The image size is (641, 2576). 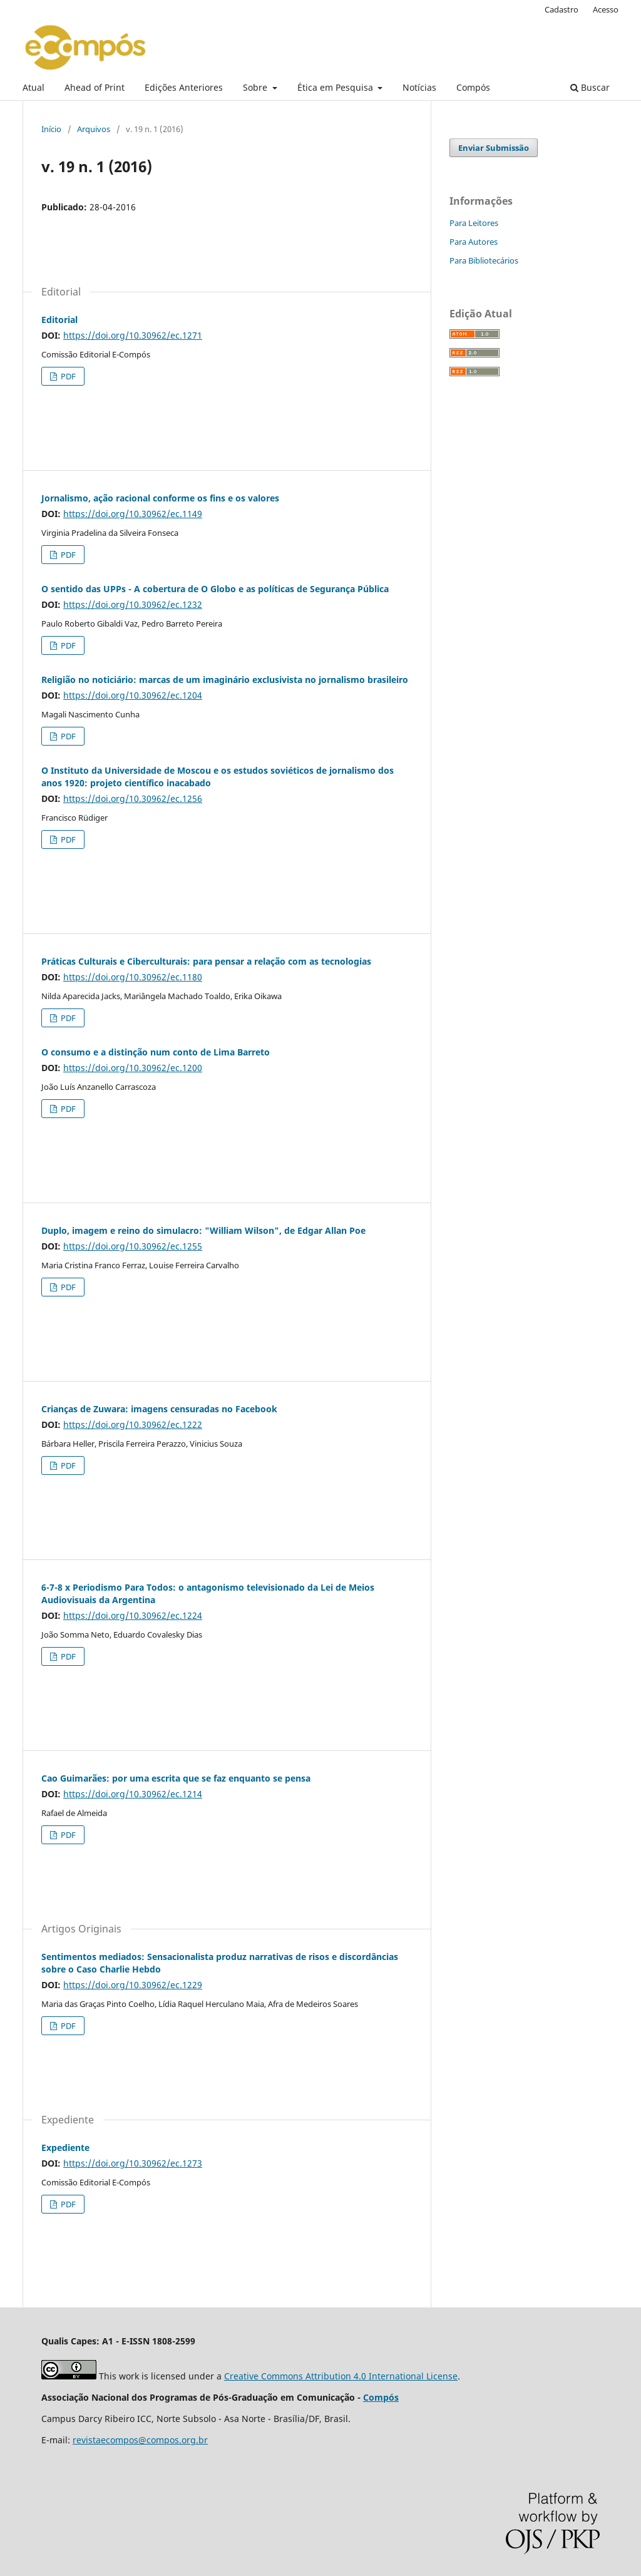 I want to click on Enviar Submissão, so click(x=493, y=147).